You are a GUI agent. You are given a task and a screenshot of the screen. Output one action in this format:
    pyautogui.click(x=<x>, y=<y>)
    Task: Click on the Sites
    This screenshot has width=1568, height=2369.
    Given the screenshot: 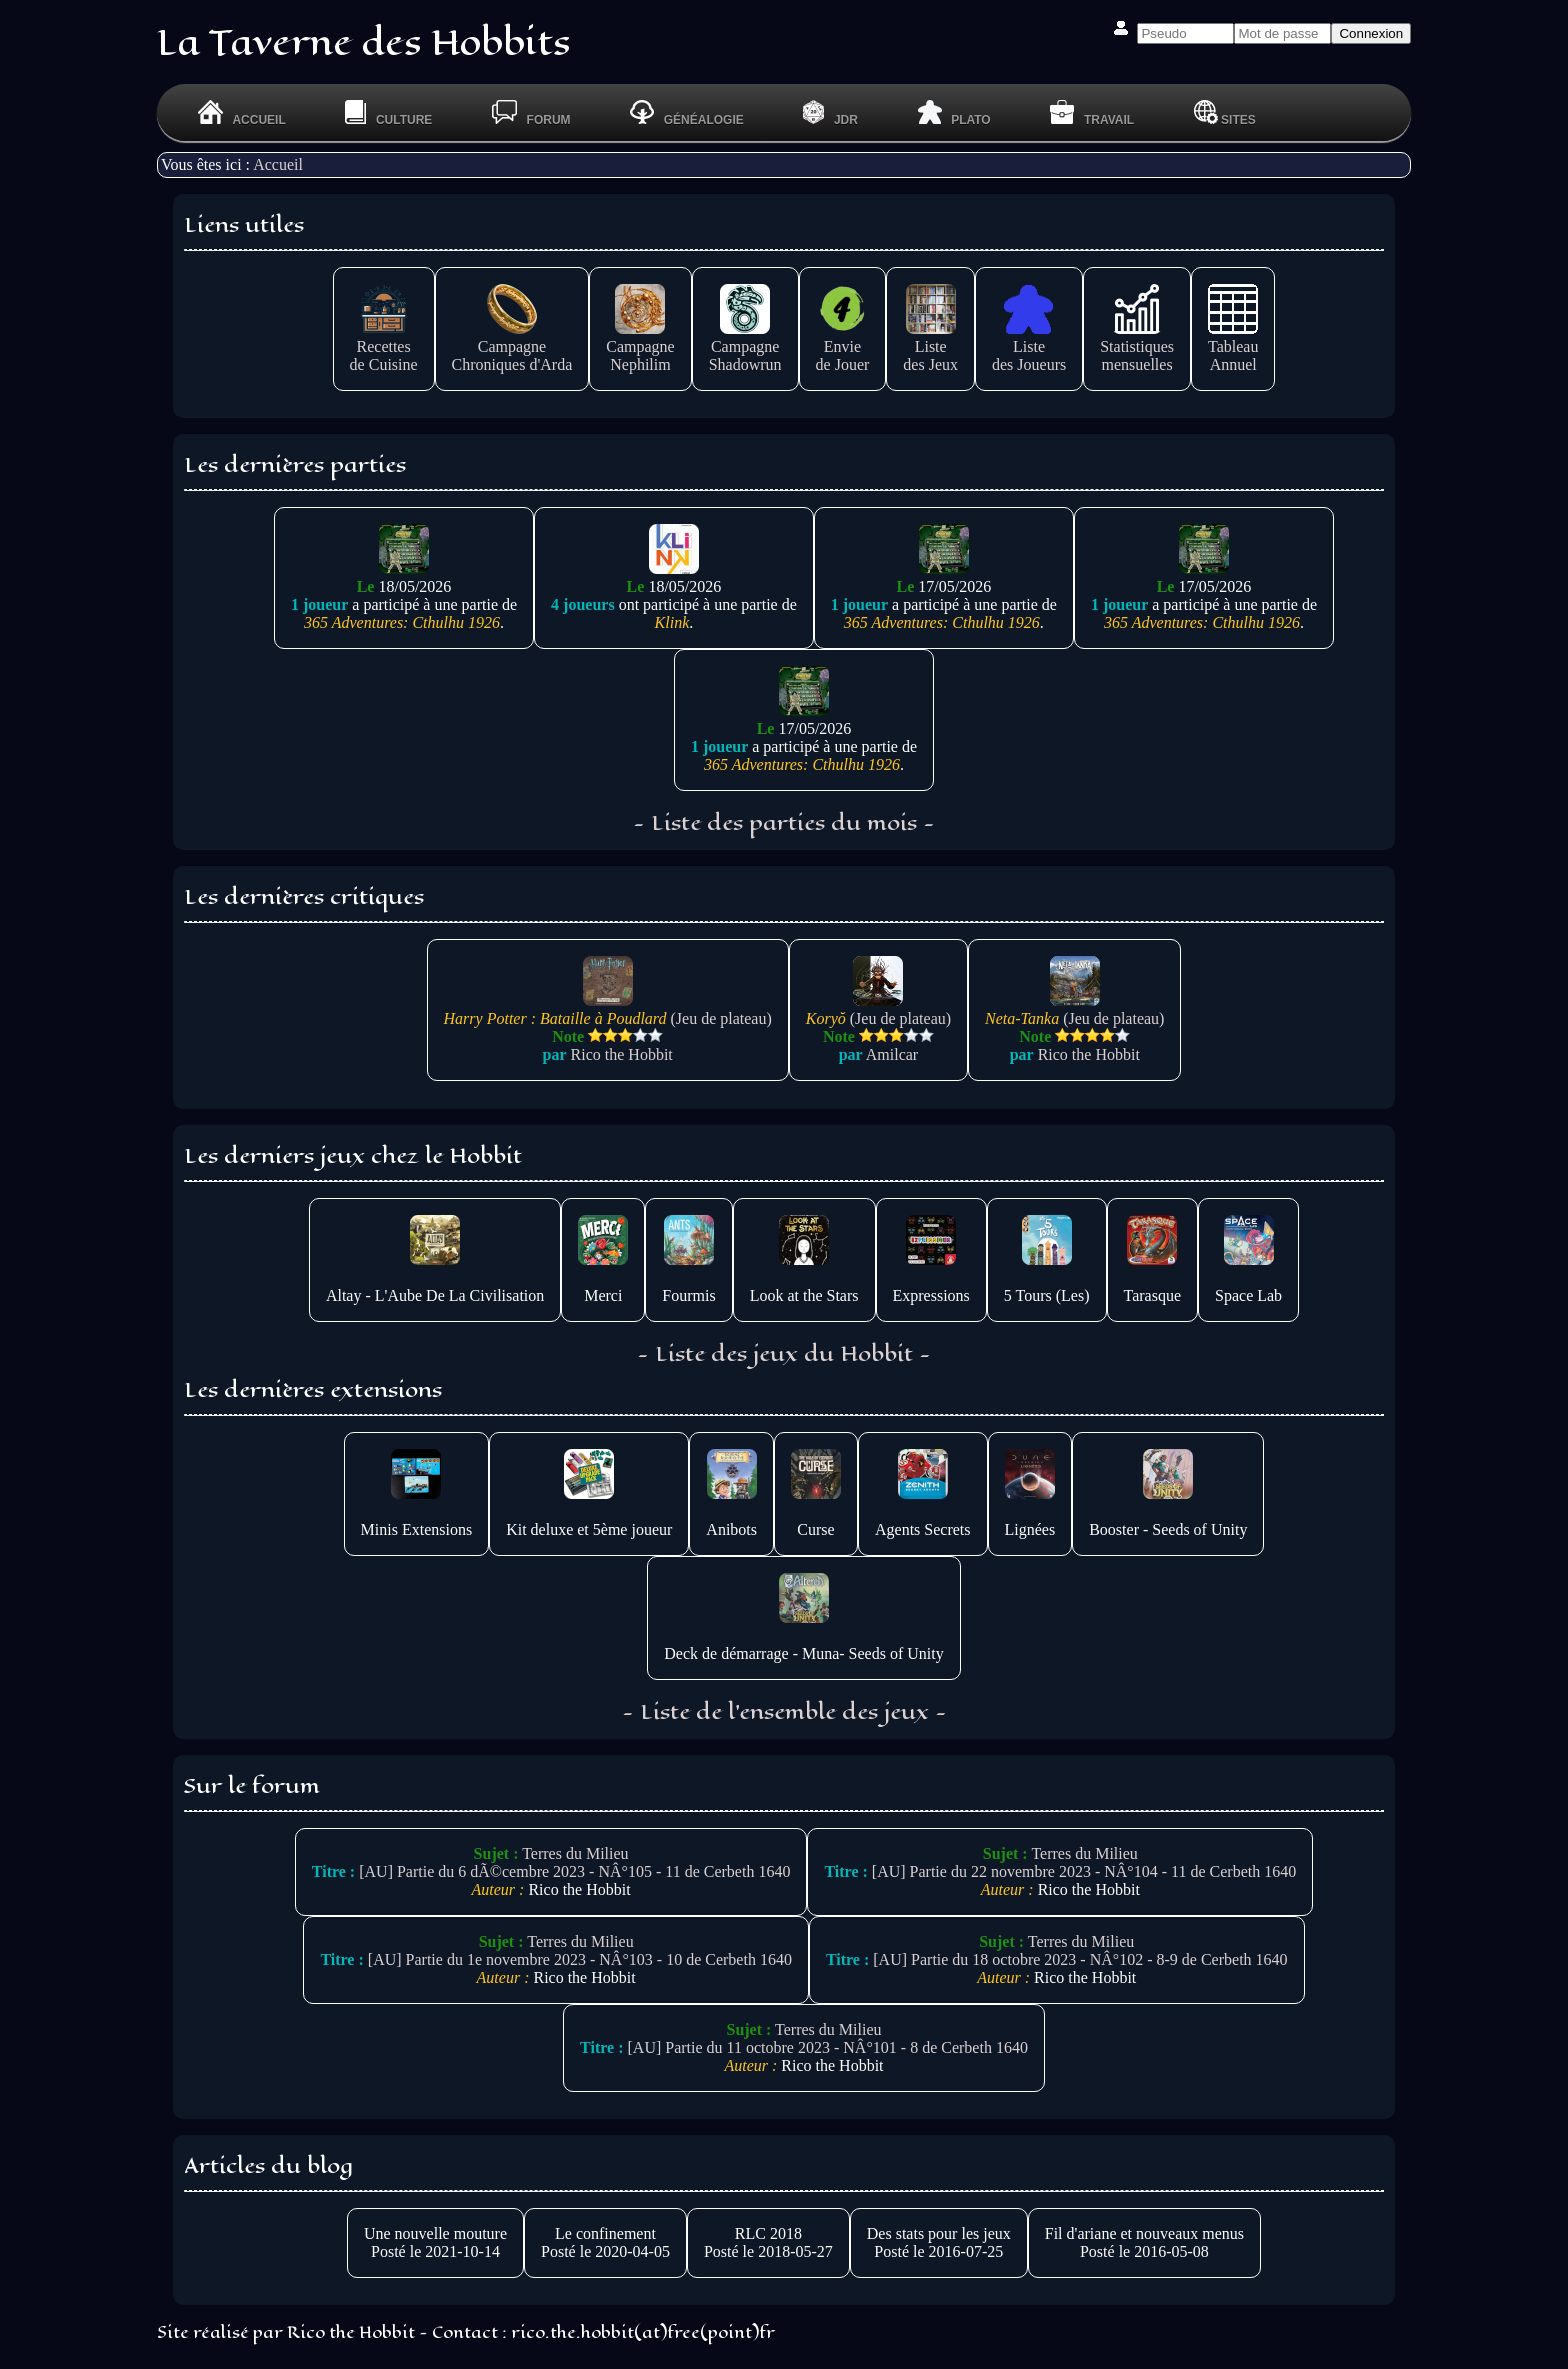 What is the action you would take?
    pyautogui.click(x=1225, y=112)
    